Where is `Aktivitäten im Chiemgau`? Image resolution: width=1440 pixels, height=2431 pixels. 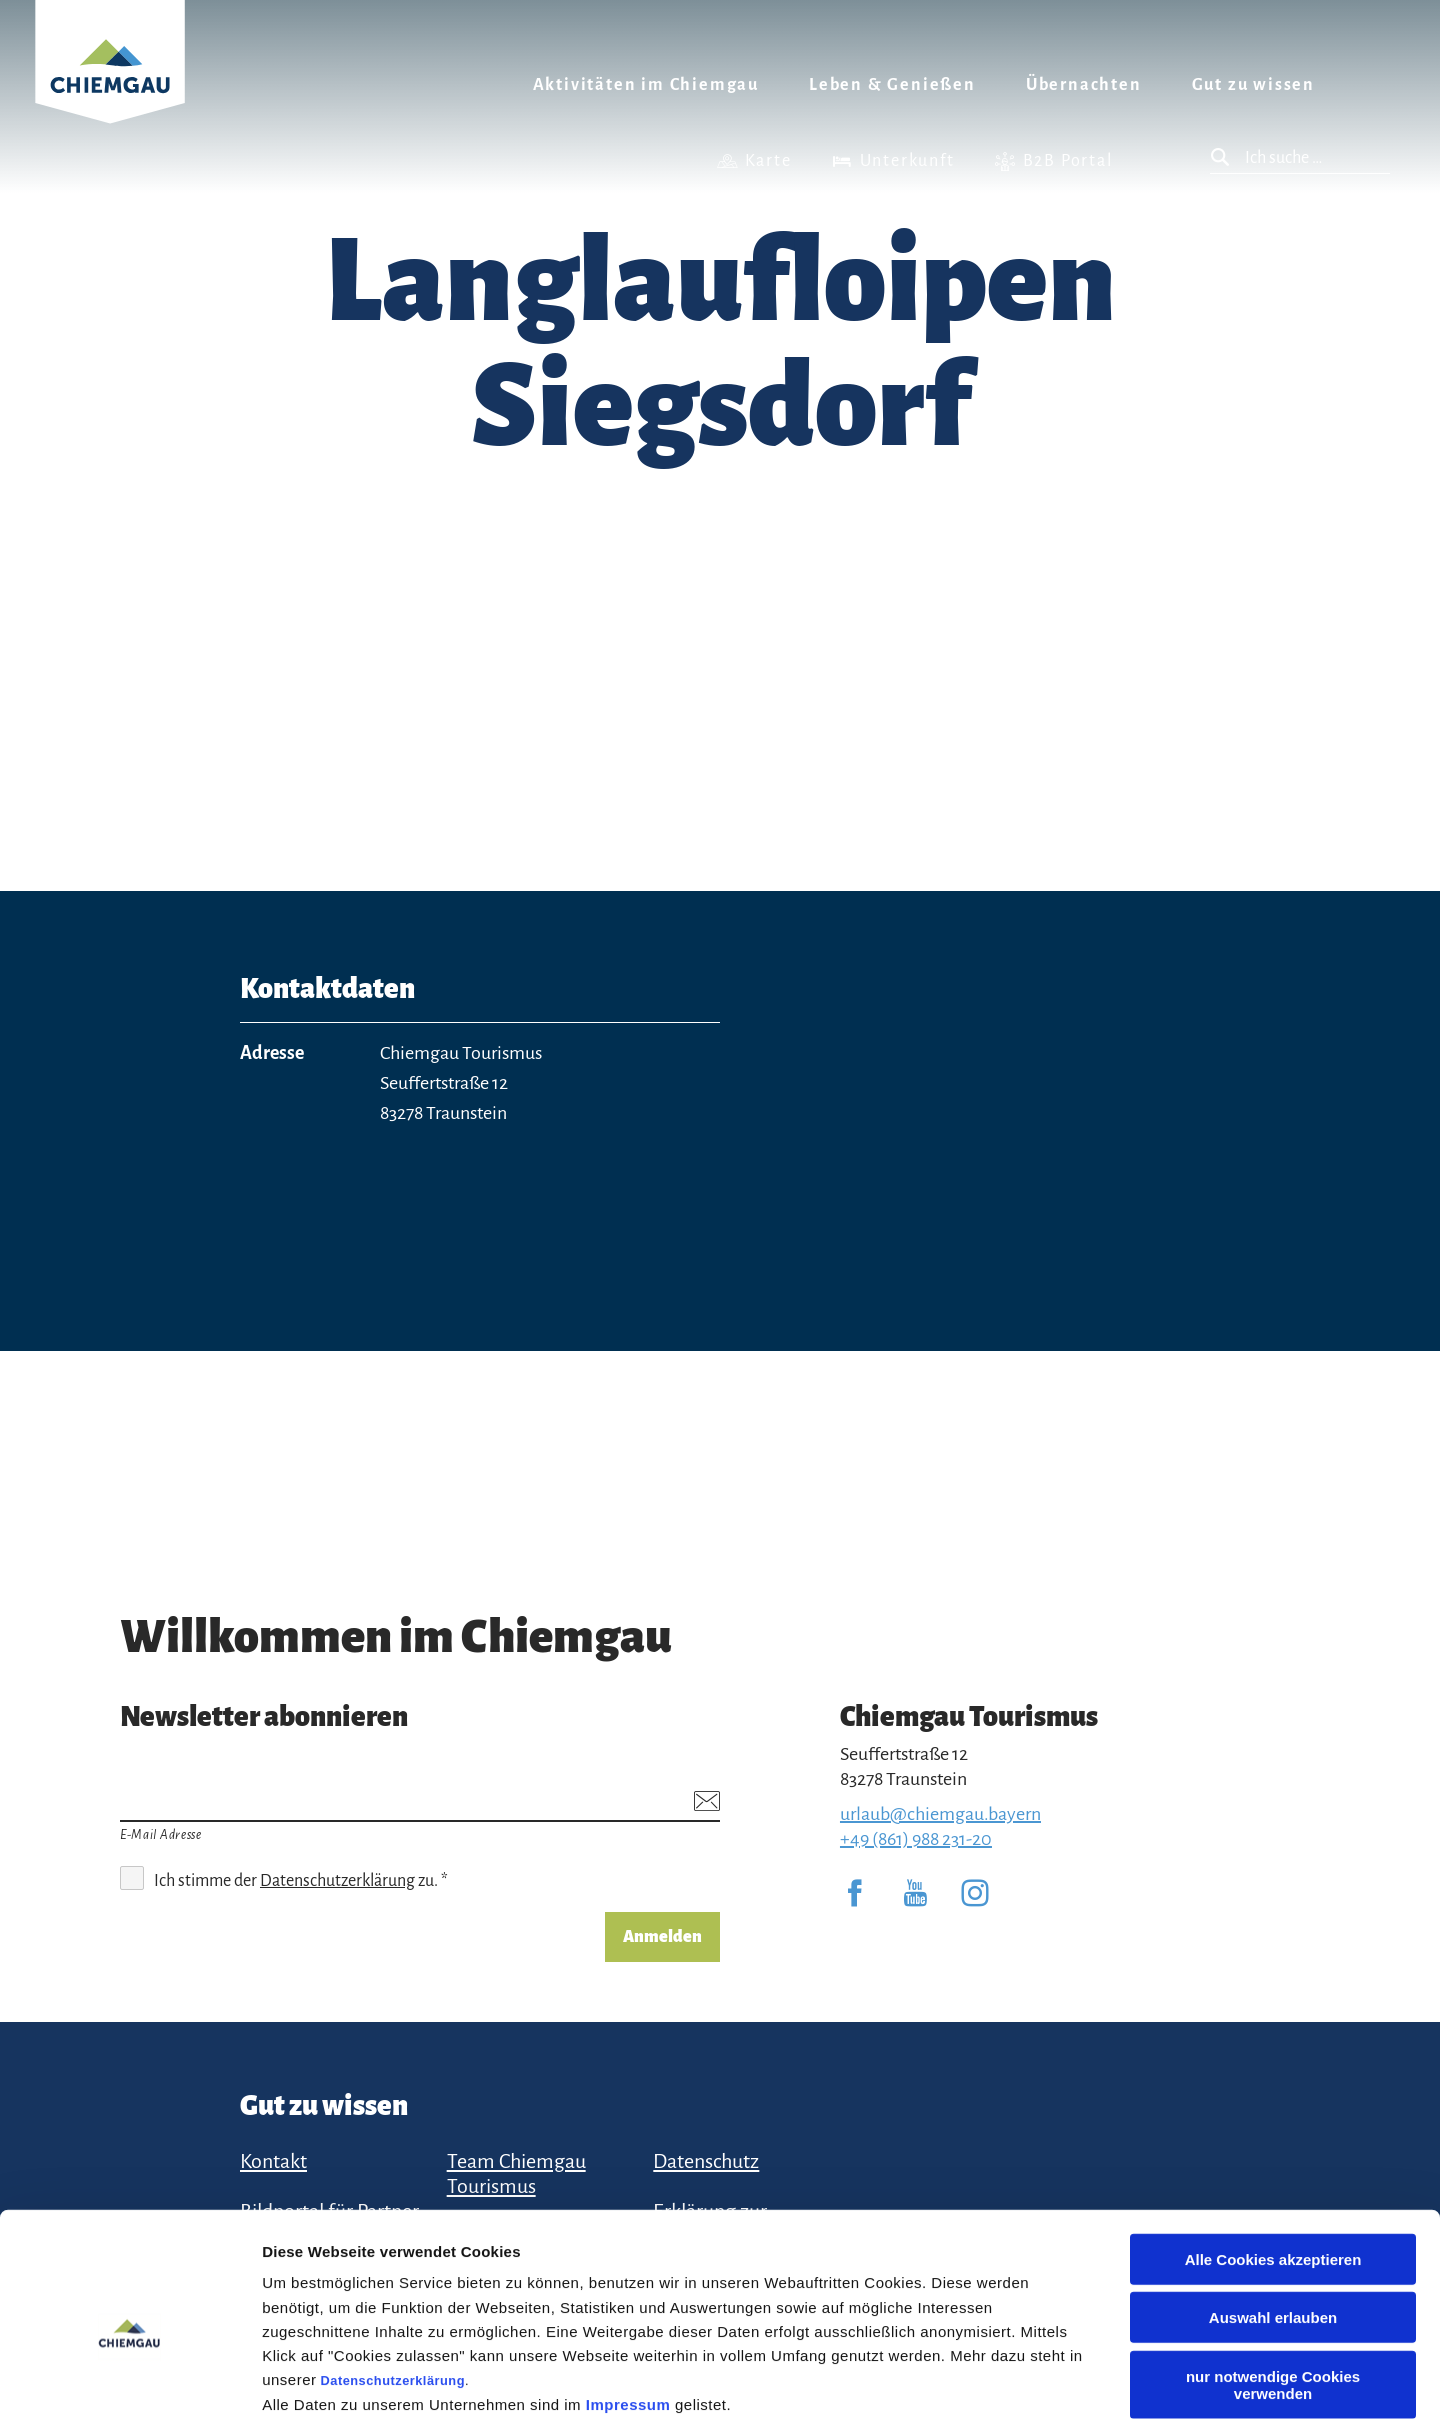
Aktivitäten im Chiemgau is located at coordinates (646, 85).